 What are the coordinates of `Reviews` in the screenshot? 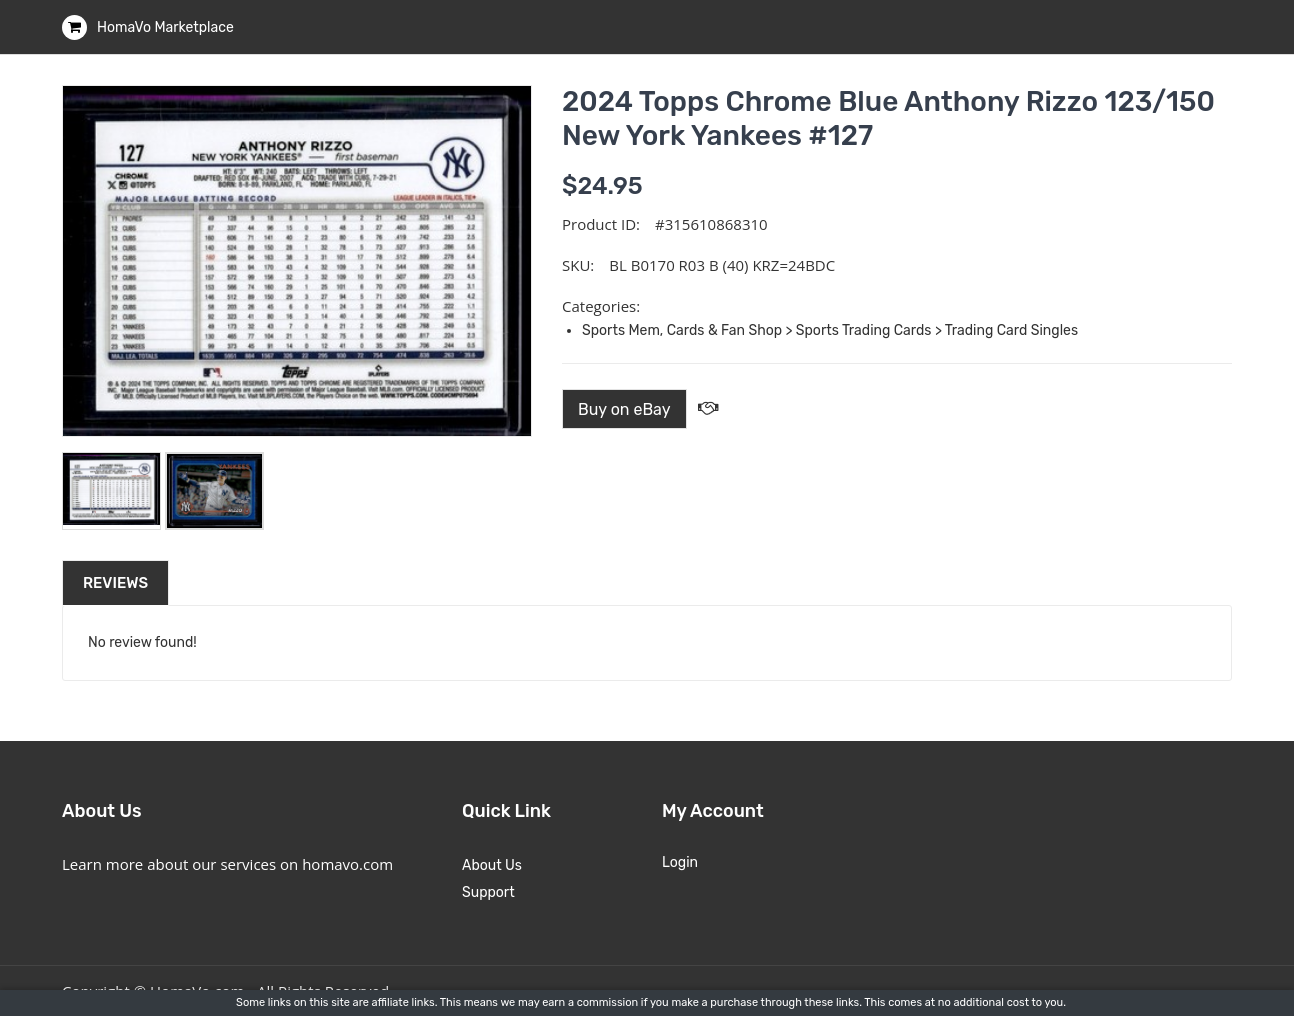 It's located at (115, 583).